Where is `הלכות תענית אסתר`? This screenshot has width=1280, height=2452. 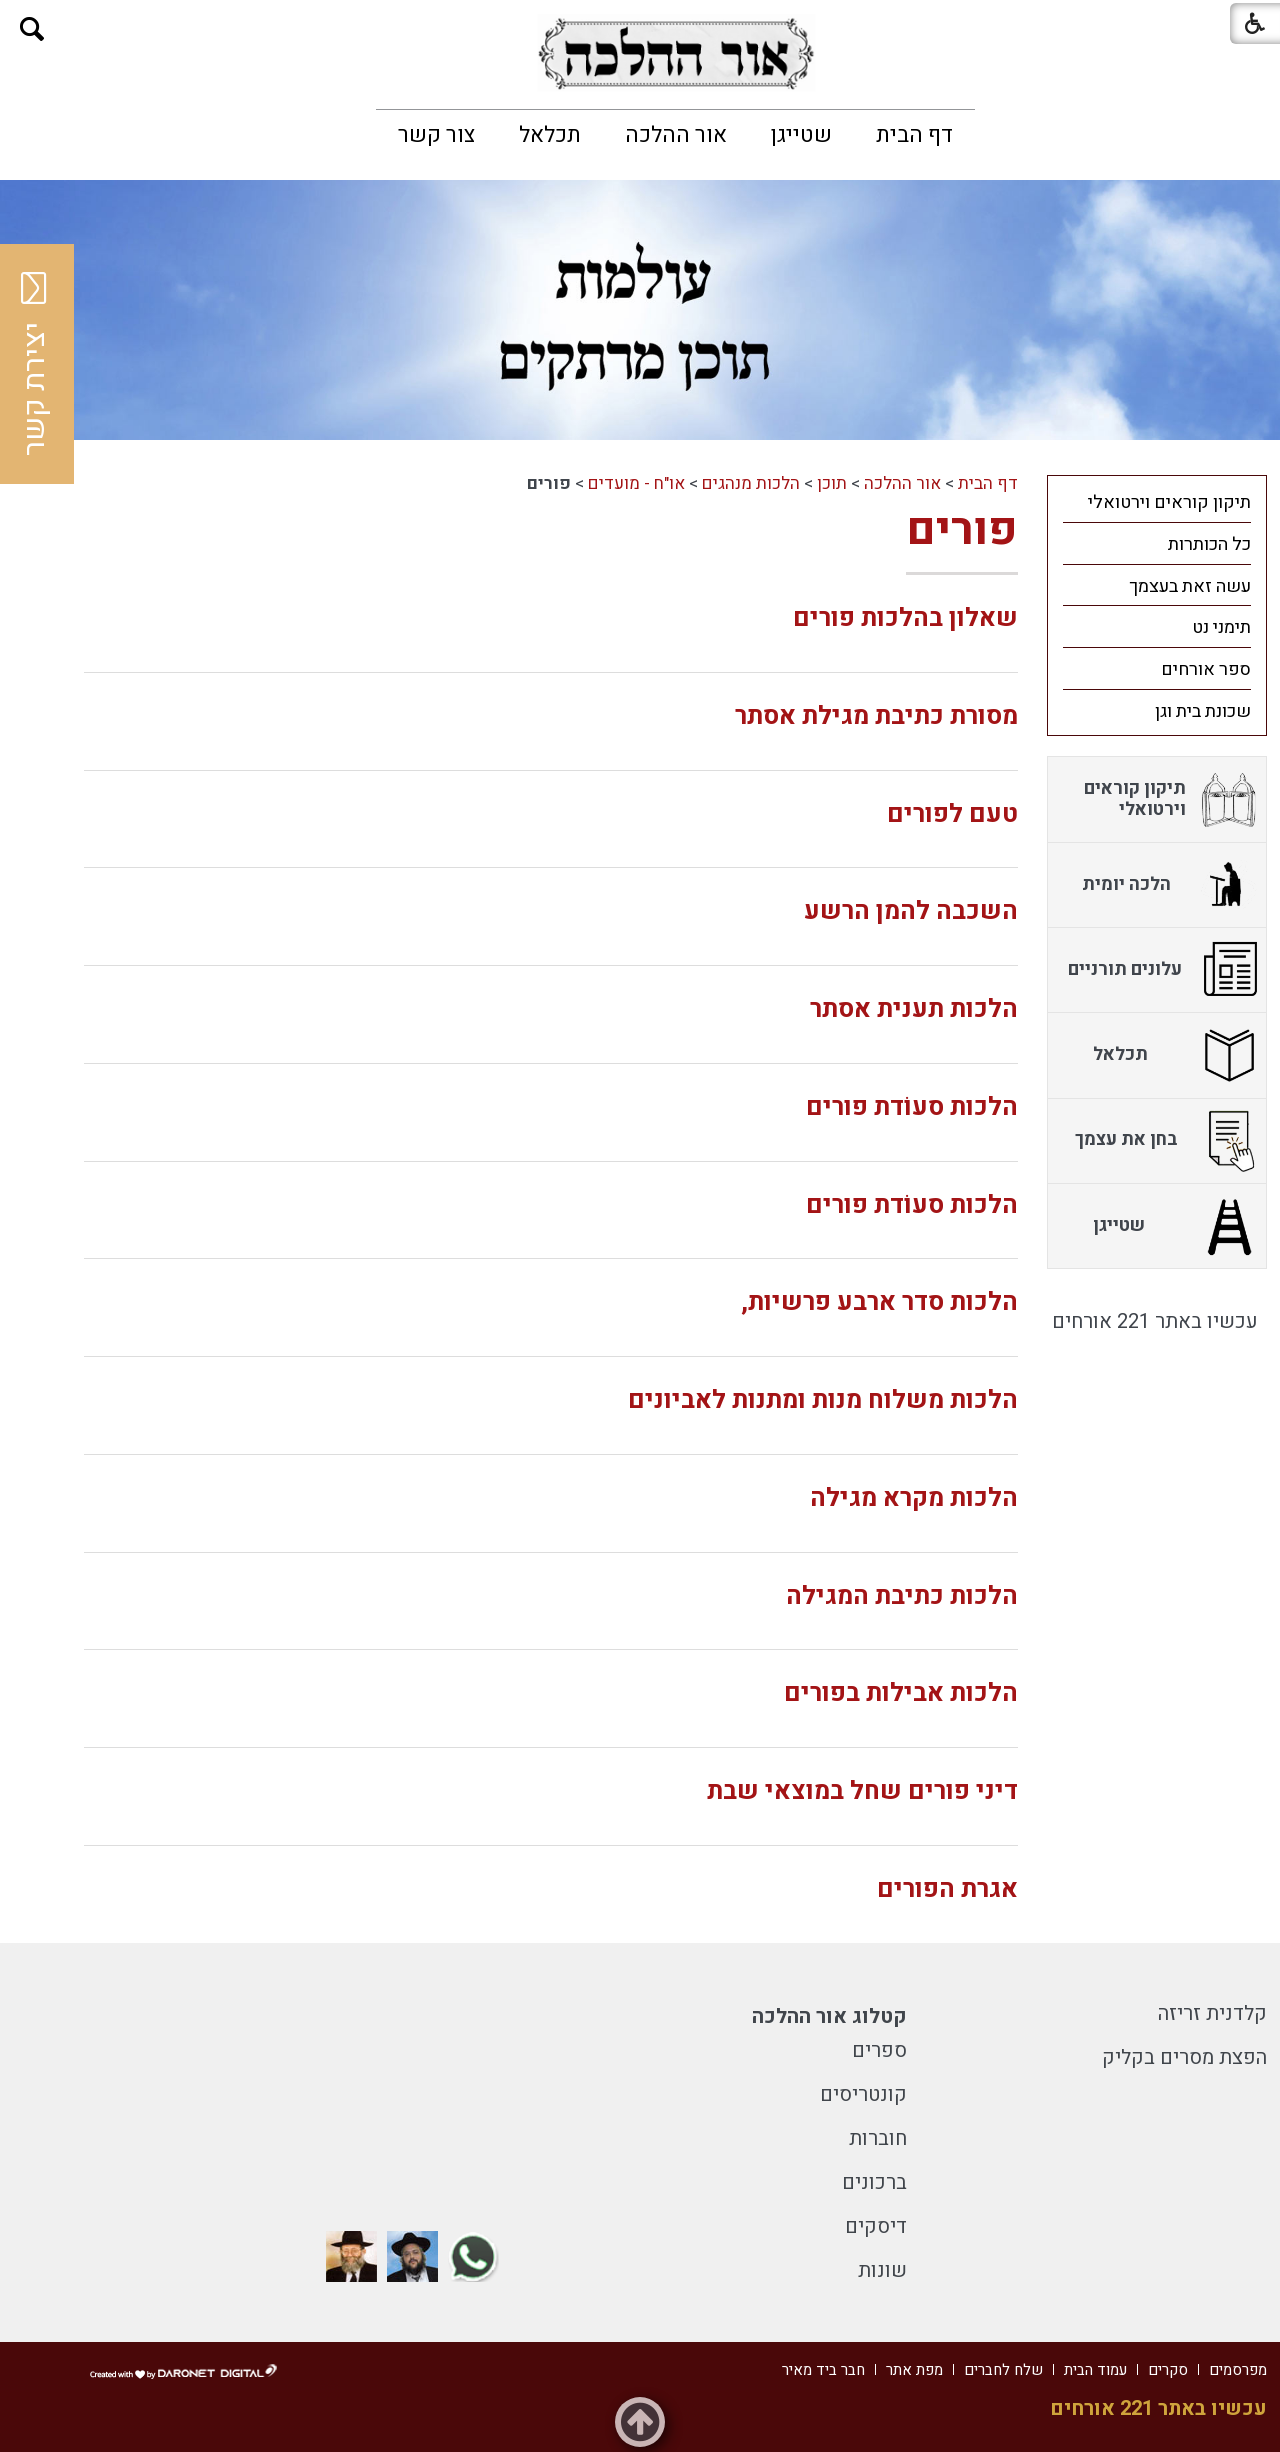
הלכות תענית אסתר is located at coordinates (914, 1009).